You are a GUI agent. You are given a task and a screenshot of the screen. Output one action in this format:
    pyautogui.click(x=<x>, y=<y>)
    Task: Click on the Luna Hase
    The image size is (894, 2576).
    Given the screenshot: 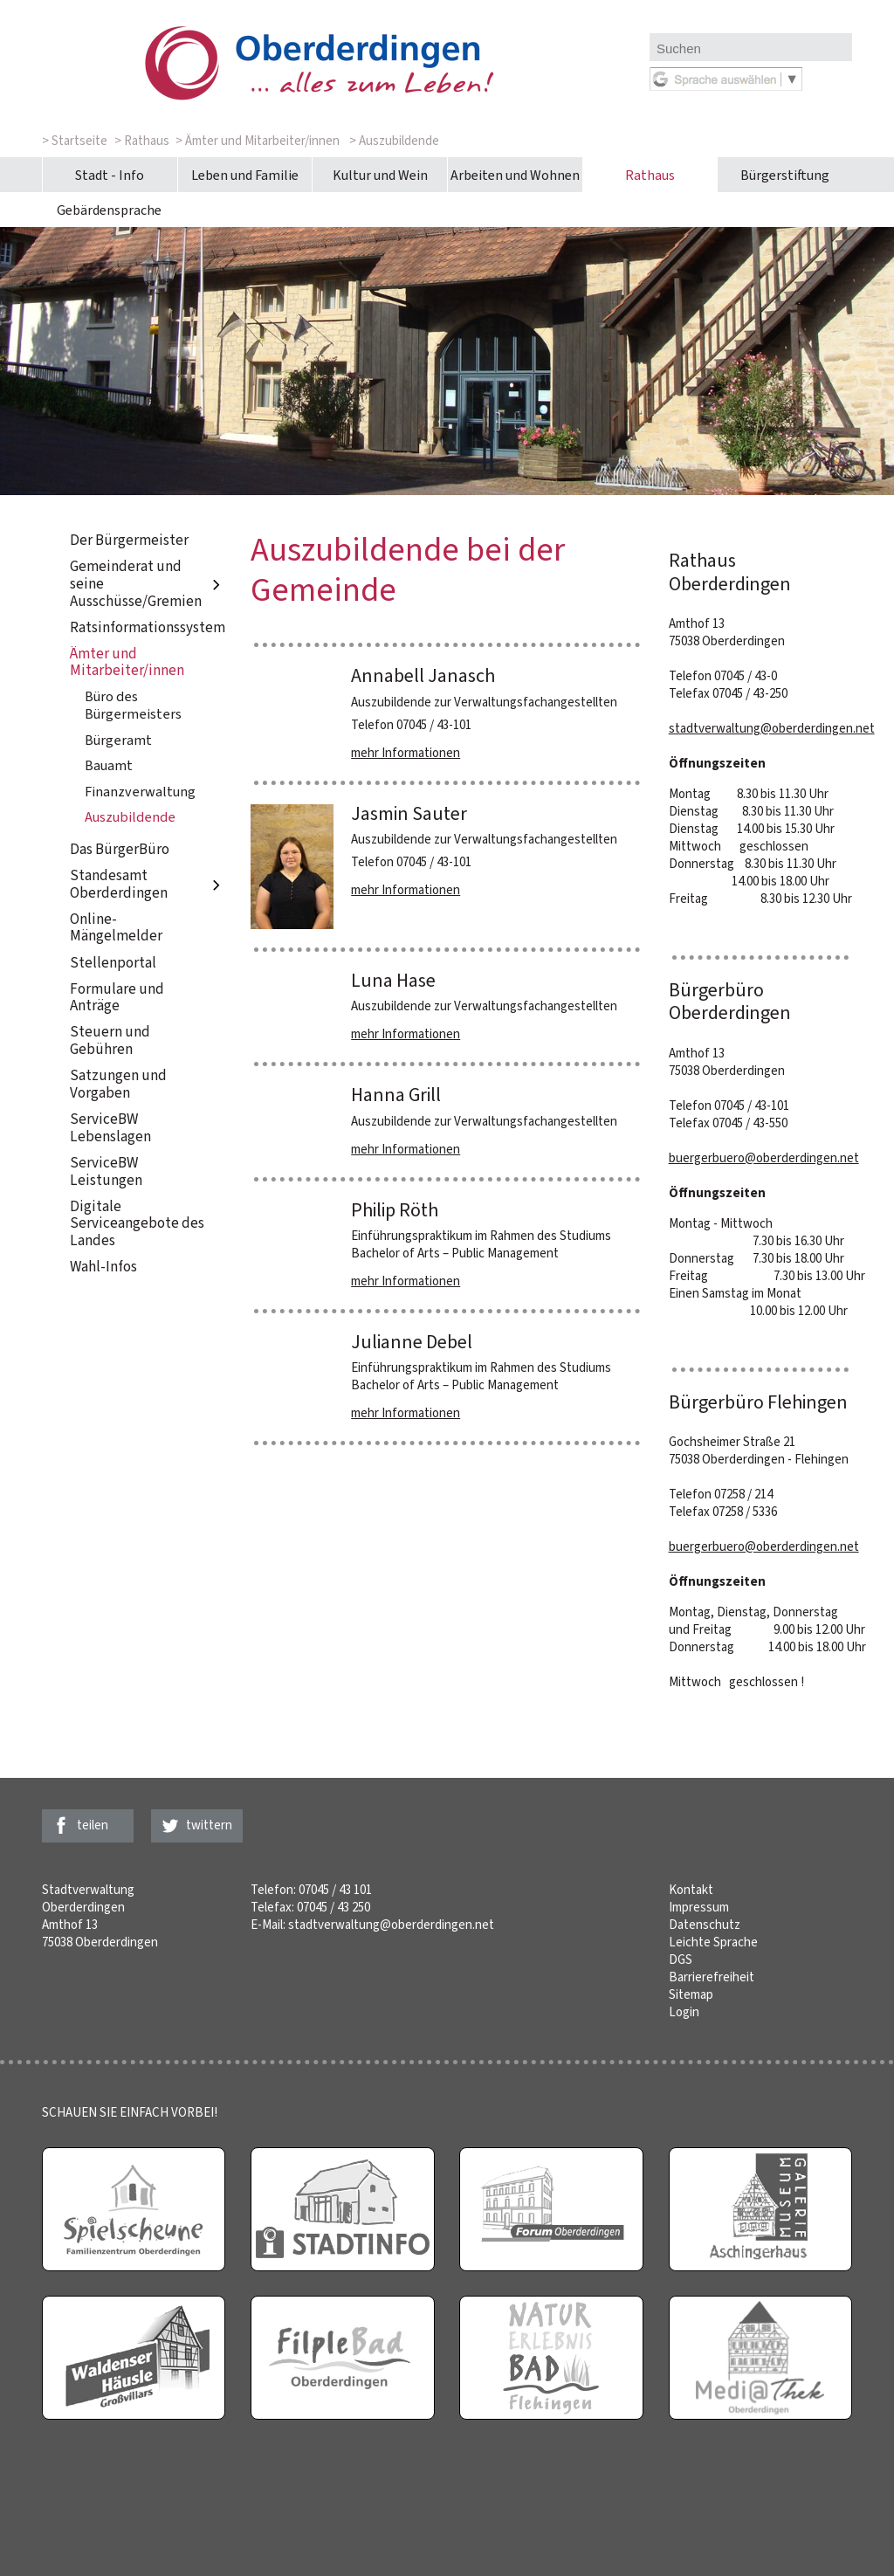 What is the action you would take?
    pyautogui.click(x=393, y=980)
    